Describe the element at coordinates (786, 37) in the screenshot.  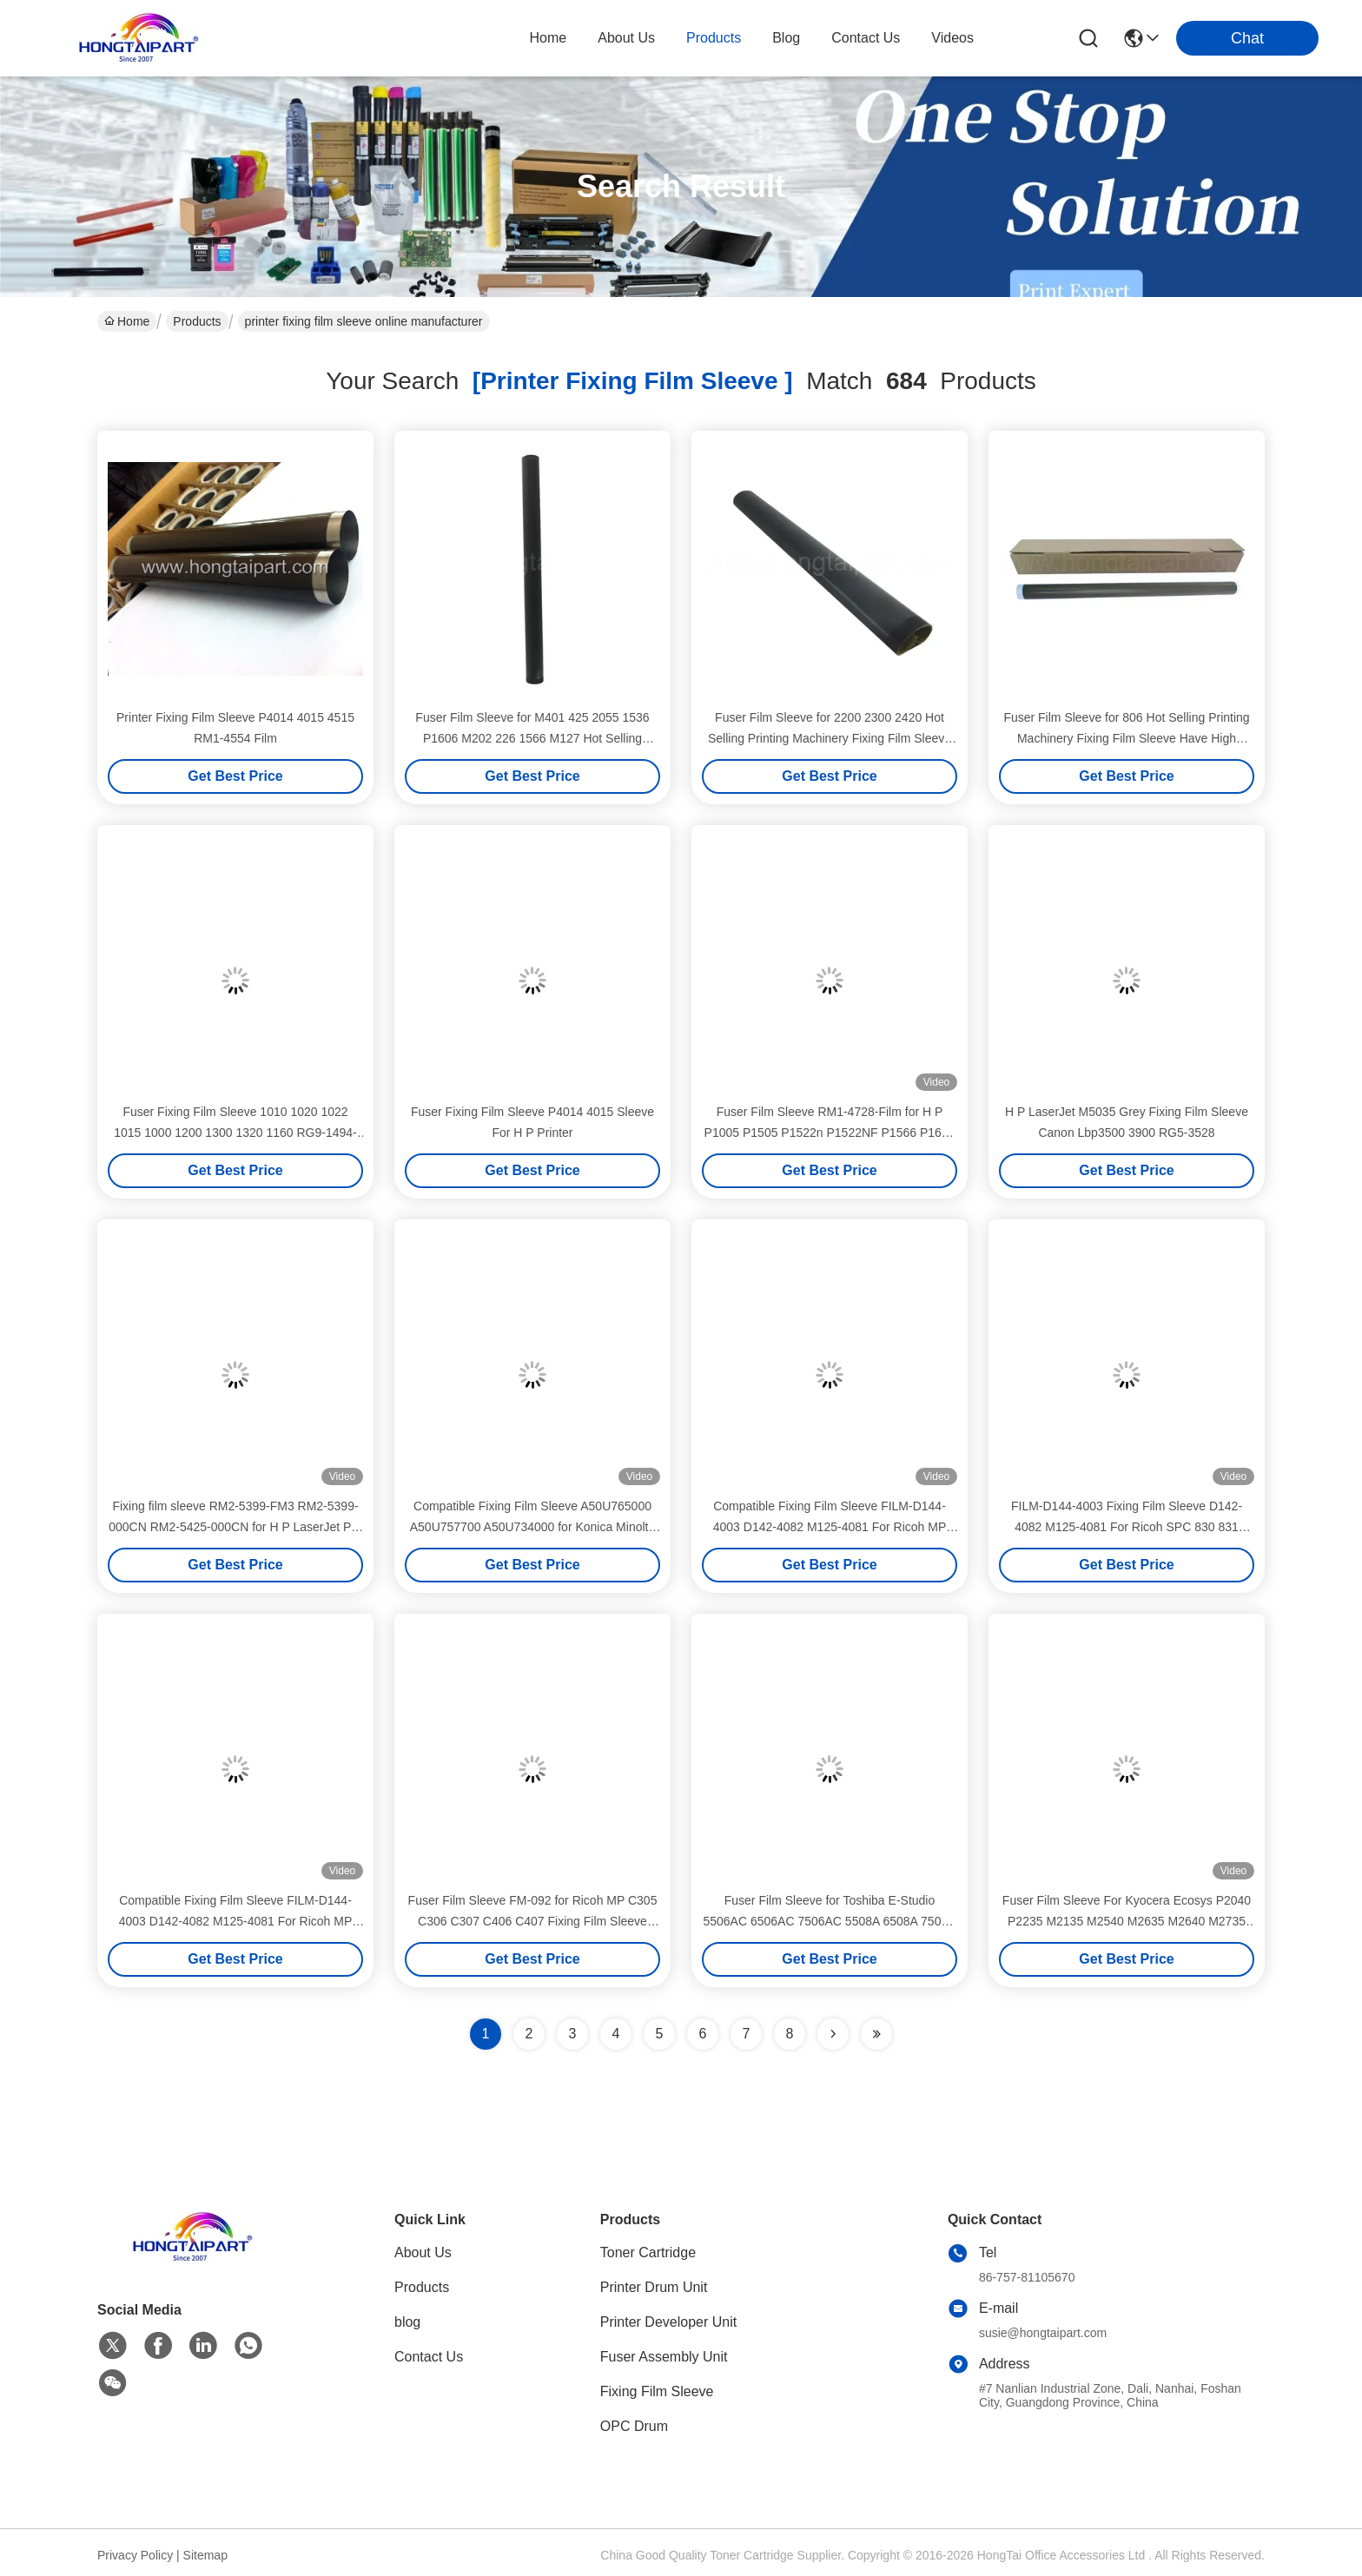
I see `blog` at that location.